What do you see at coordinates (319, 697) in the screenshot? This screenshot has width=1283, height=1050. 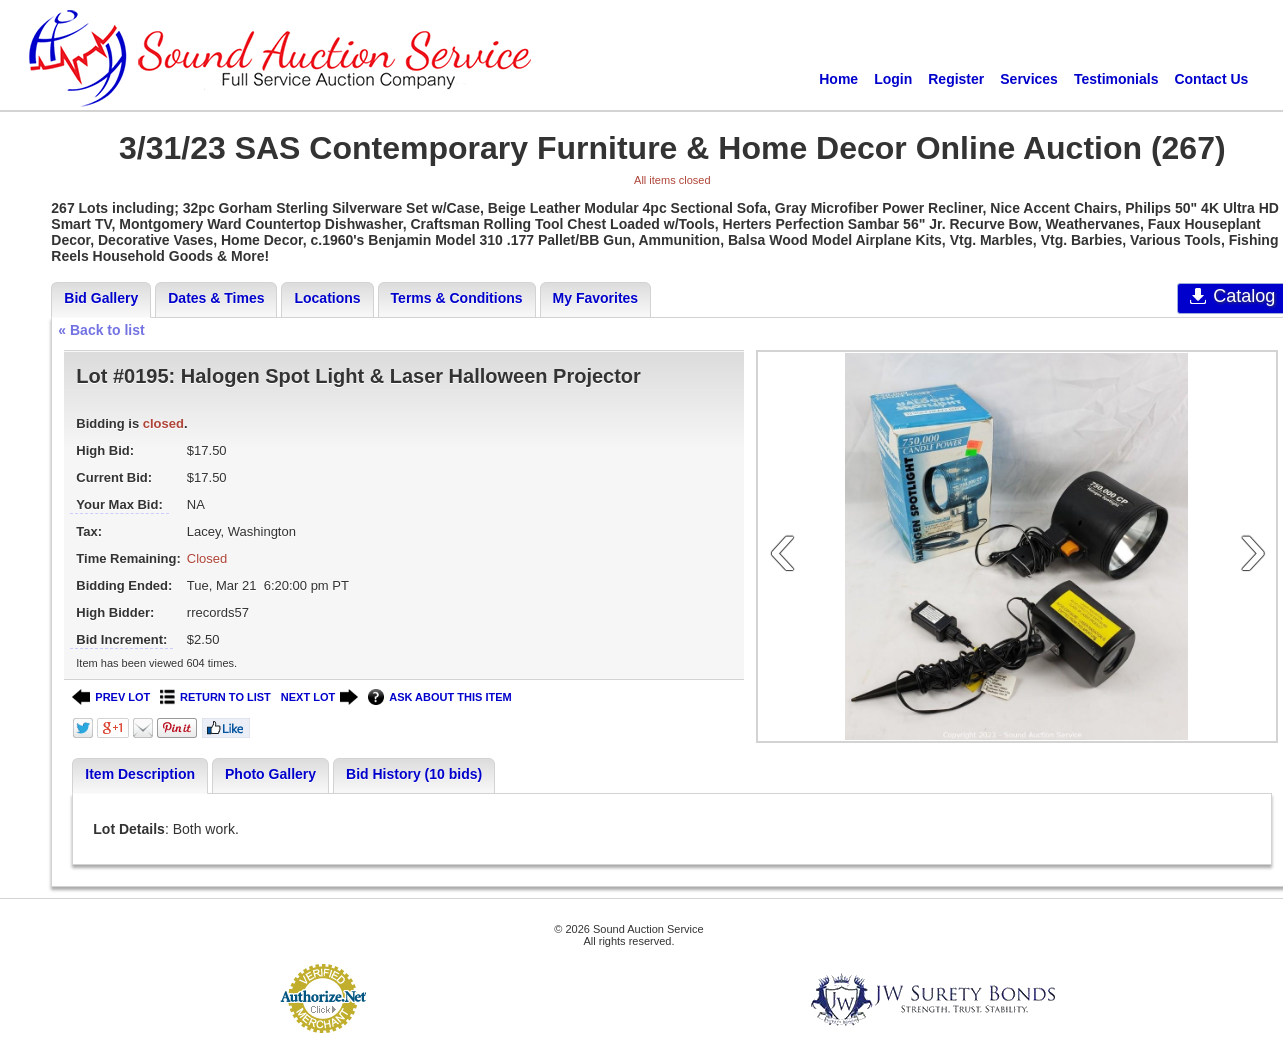 I see `NEXT LOT` at bounding box center [319, 697].